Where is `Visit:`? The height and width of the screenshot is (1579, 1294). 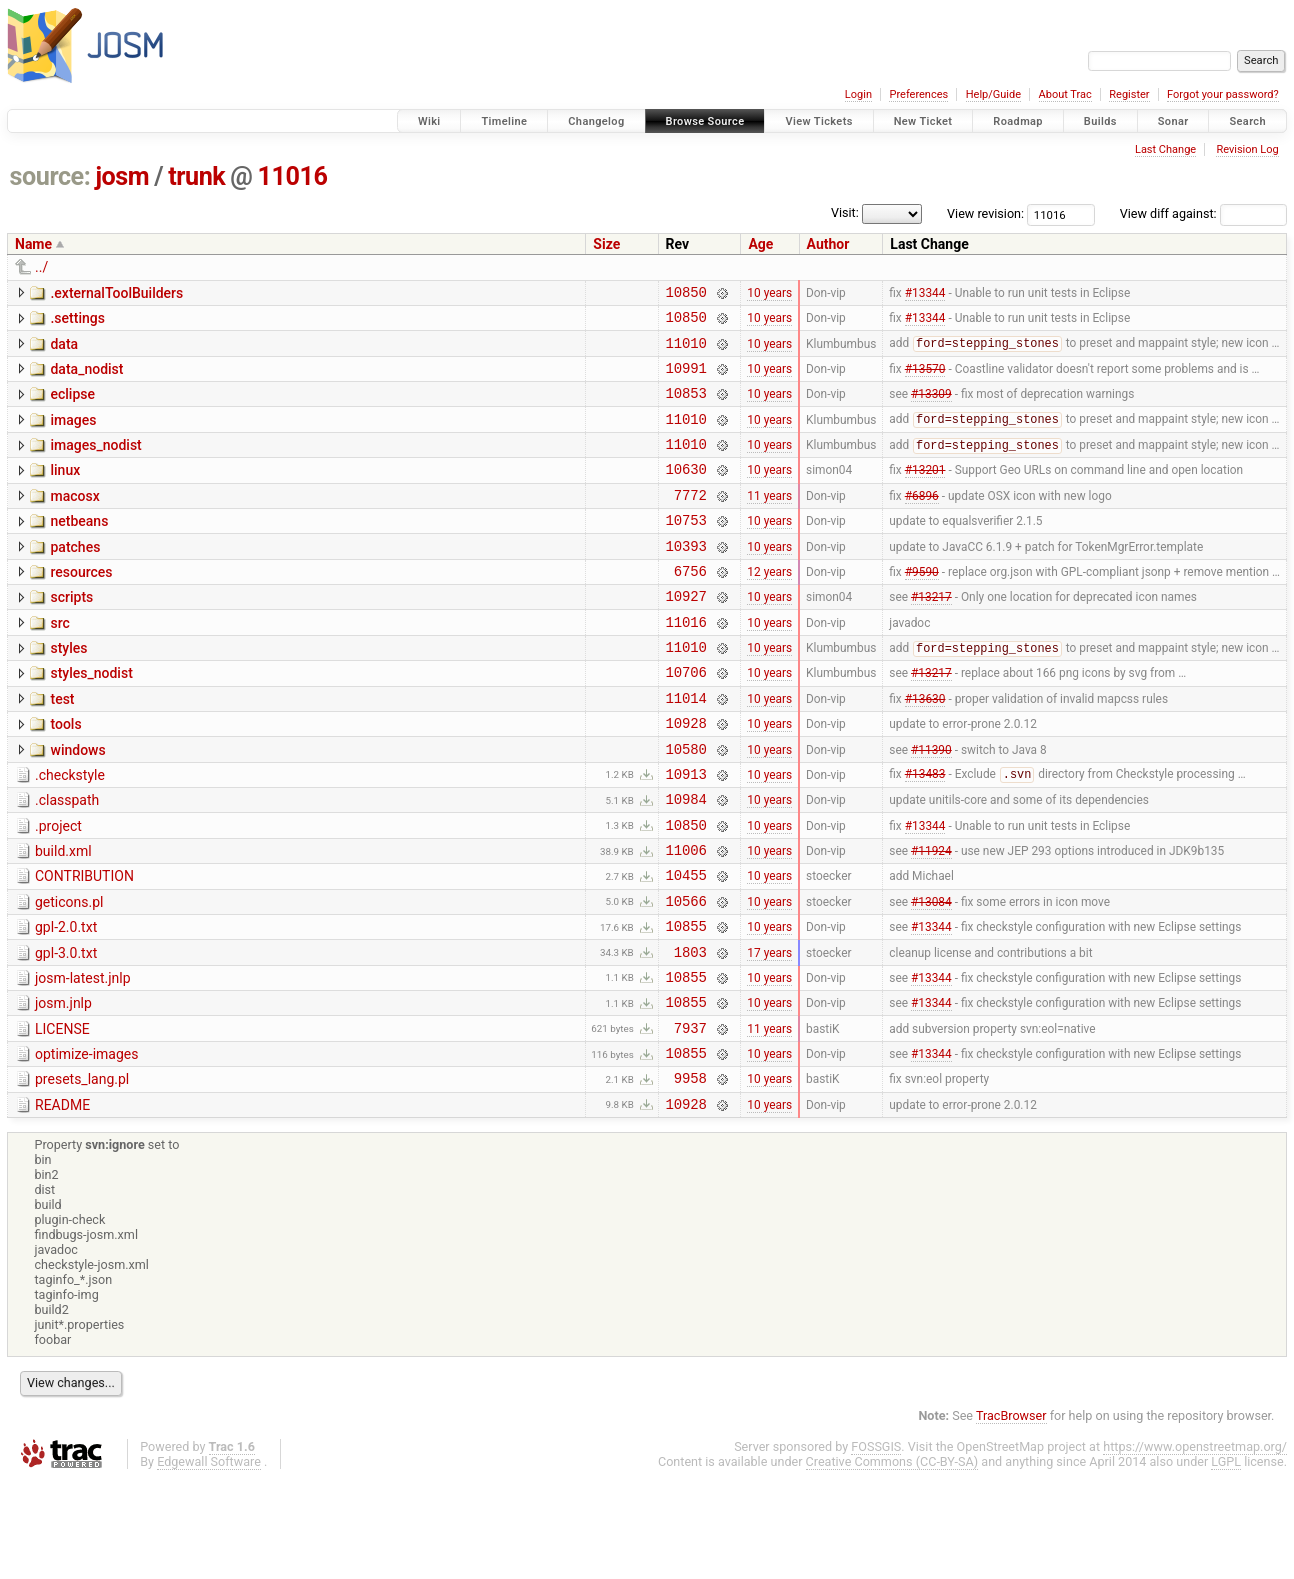 Visit: is located at coordinates (845, 212).